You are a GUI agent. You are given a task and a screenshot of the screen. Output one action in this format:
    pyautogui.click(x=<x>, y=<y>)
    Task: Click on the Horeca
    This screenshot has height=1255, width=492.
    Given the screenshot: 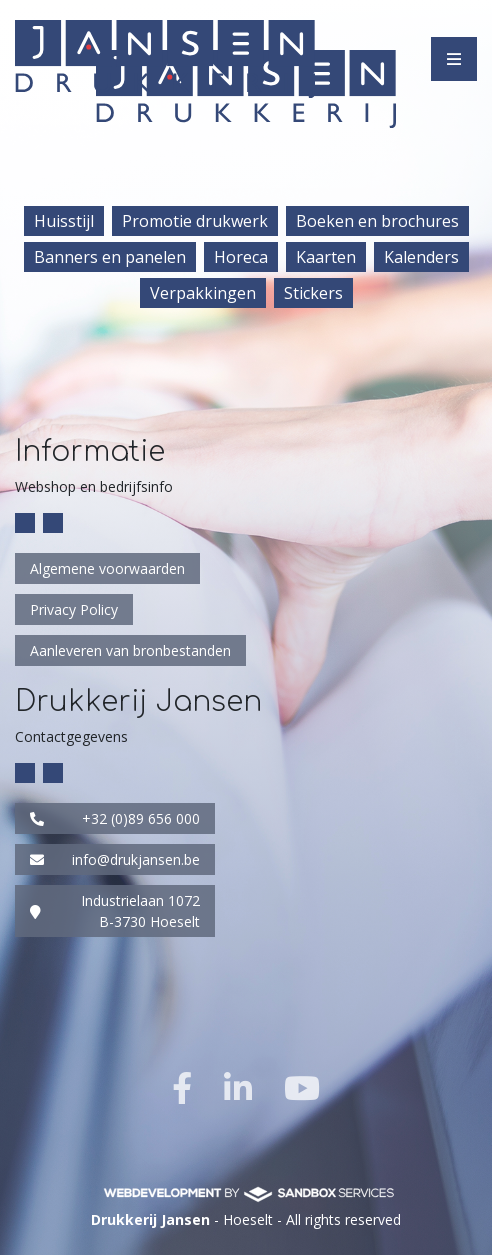 What is the action you would take?
    pyautogui.click(x=241, y=257)
    